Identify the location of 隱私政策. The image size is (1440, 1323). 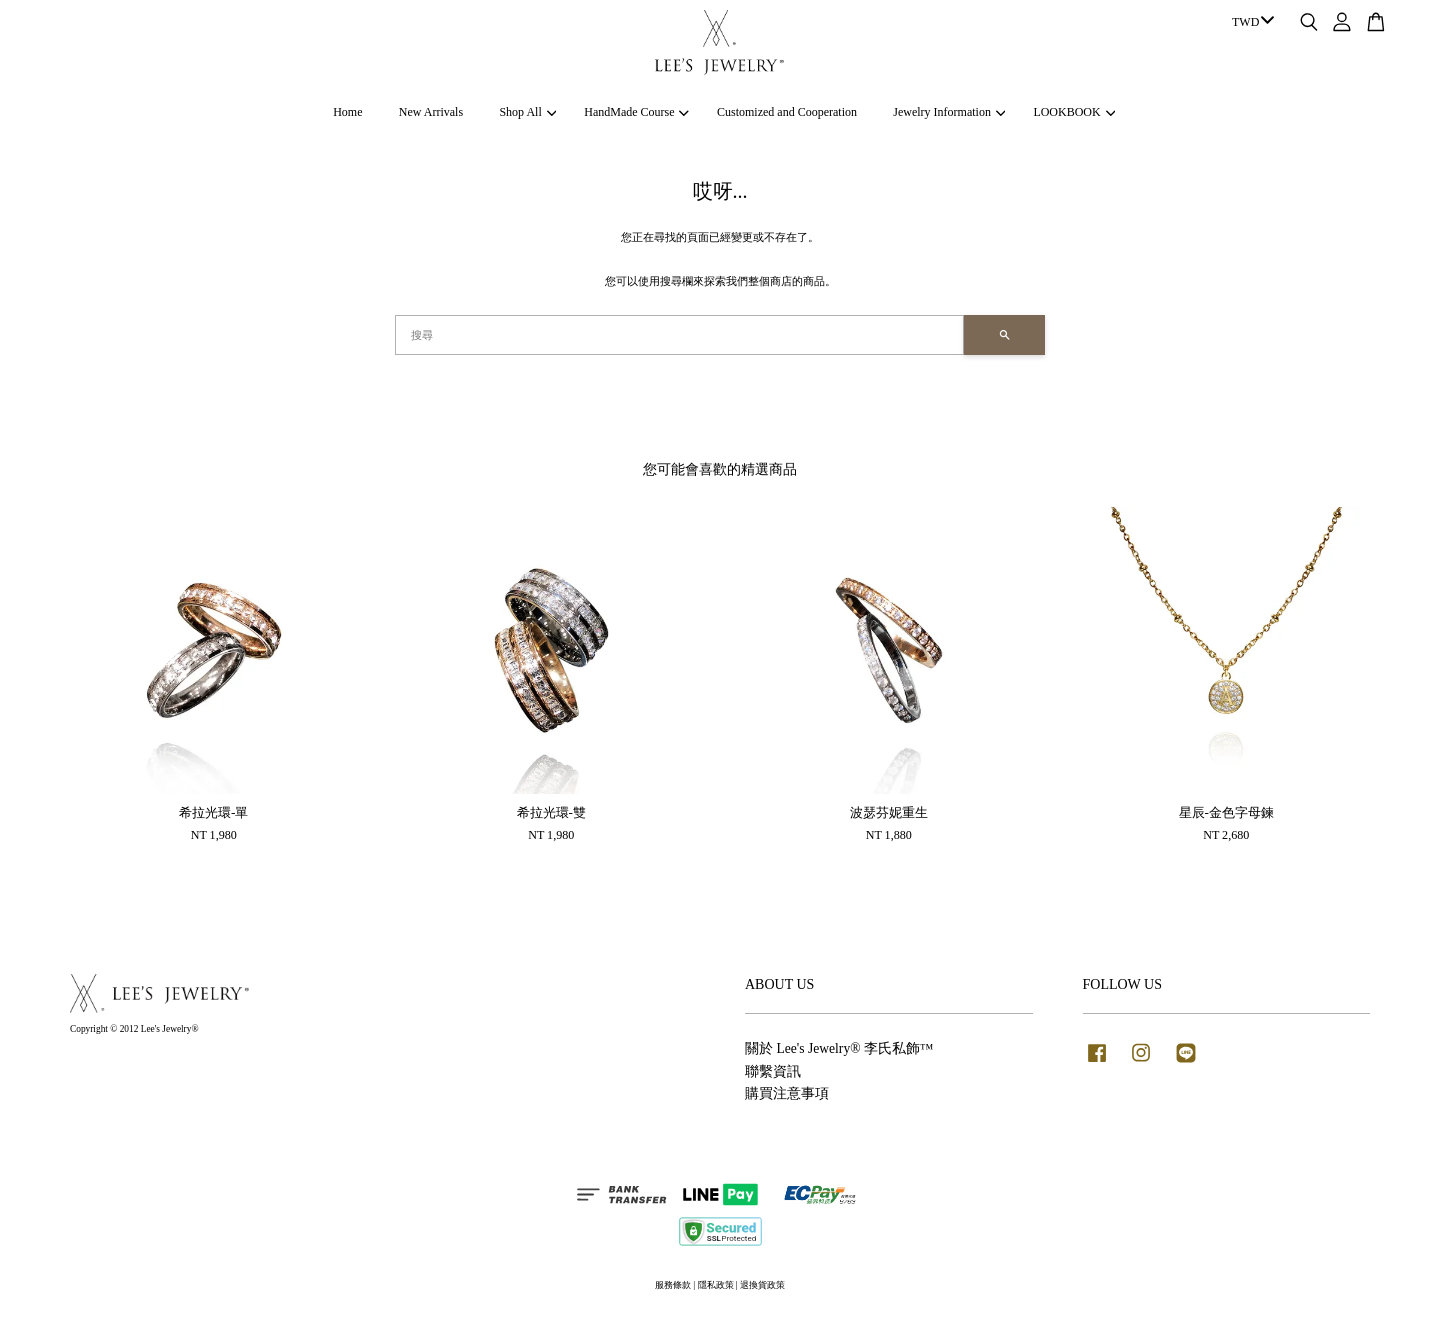
(716, 1285).